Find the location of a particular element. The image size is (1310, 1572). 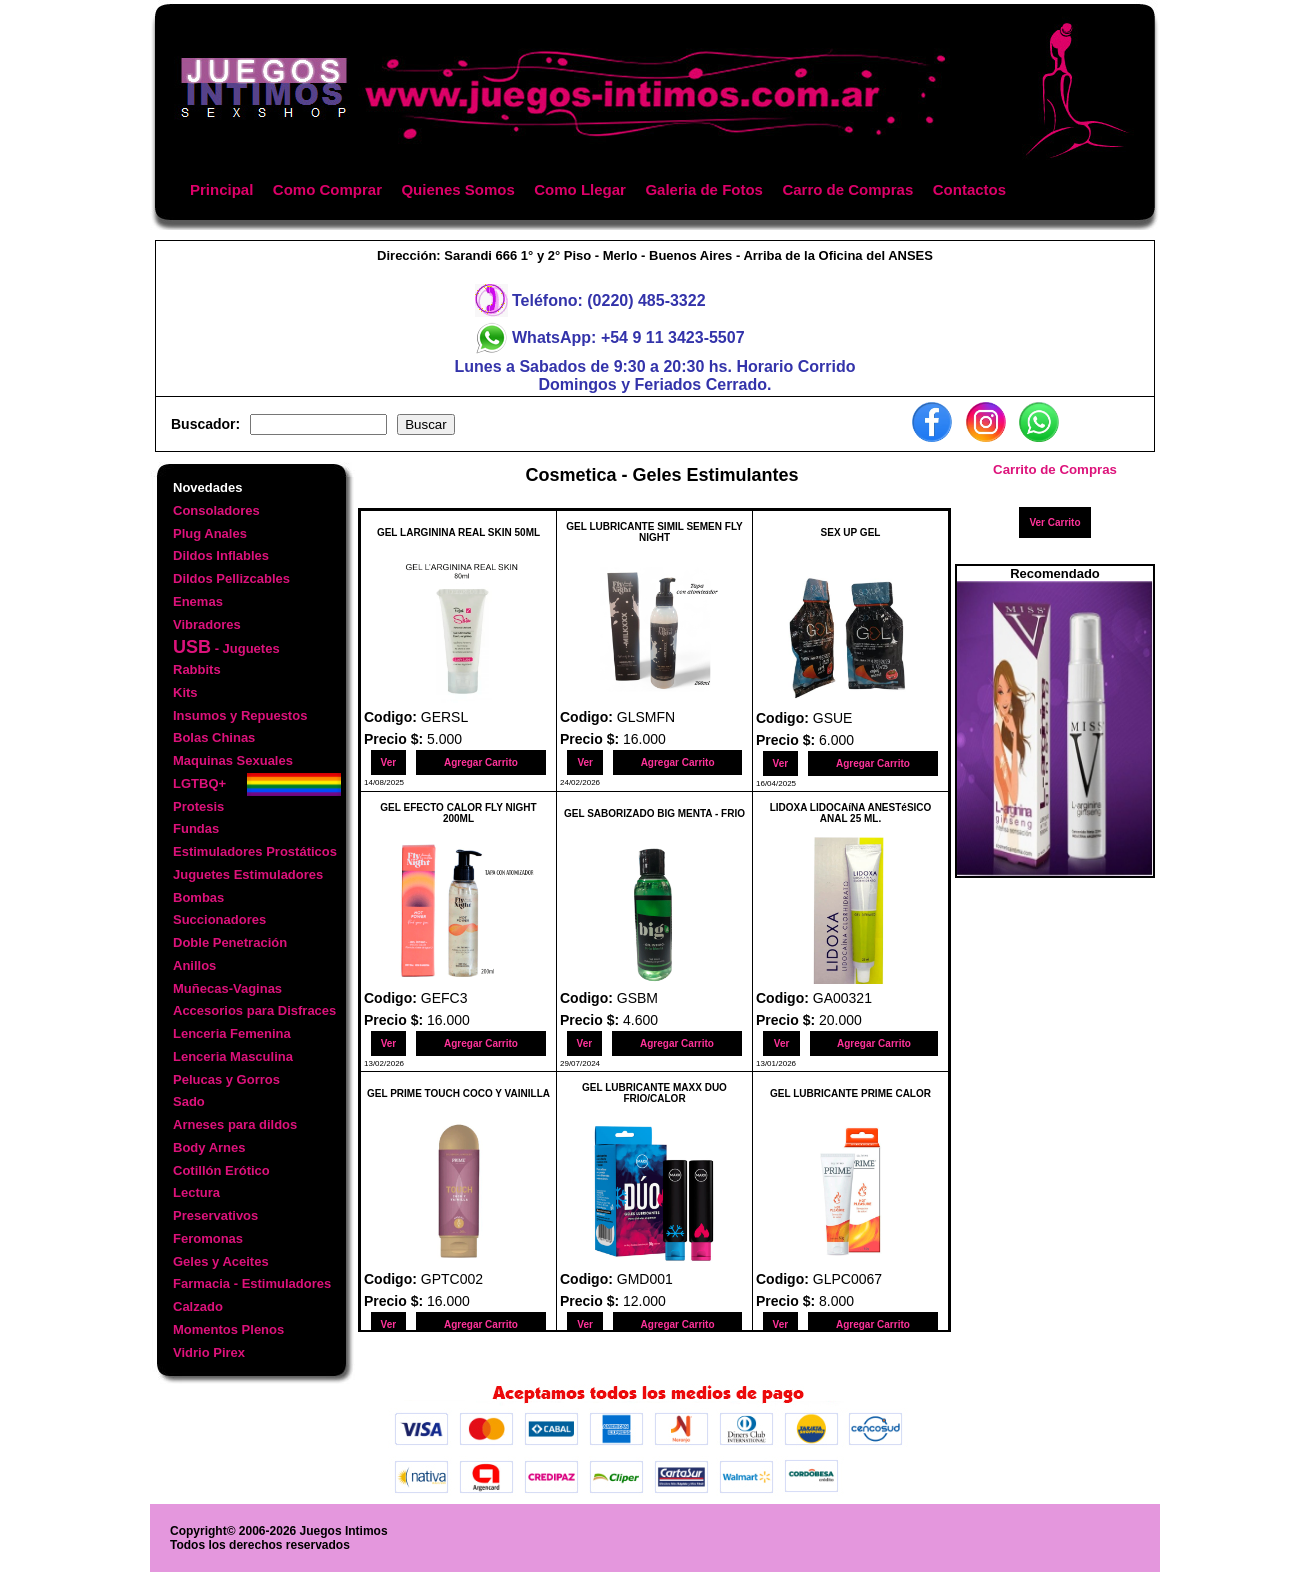

Muñecas-Vaginas is located at coordinates (227, 988).